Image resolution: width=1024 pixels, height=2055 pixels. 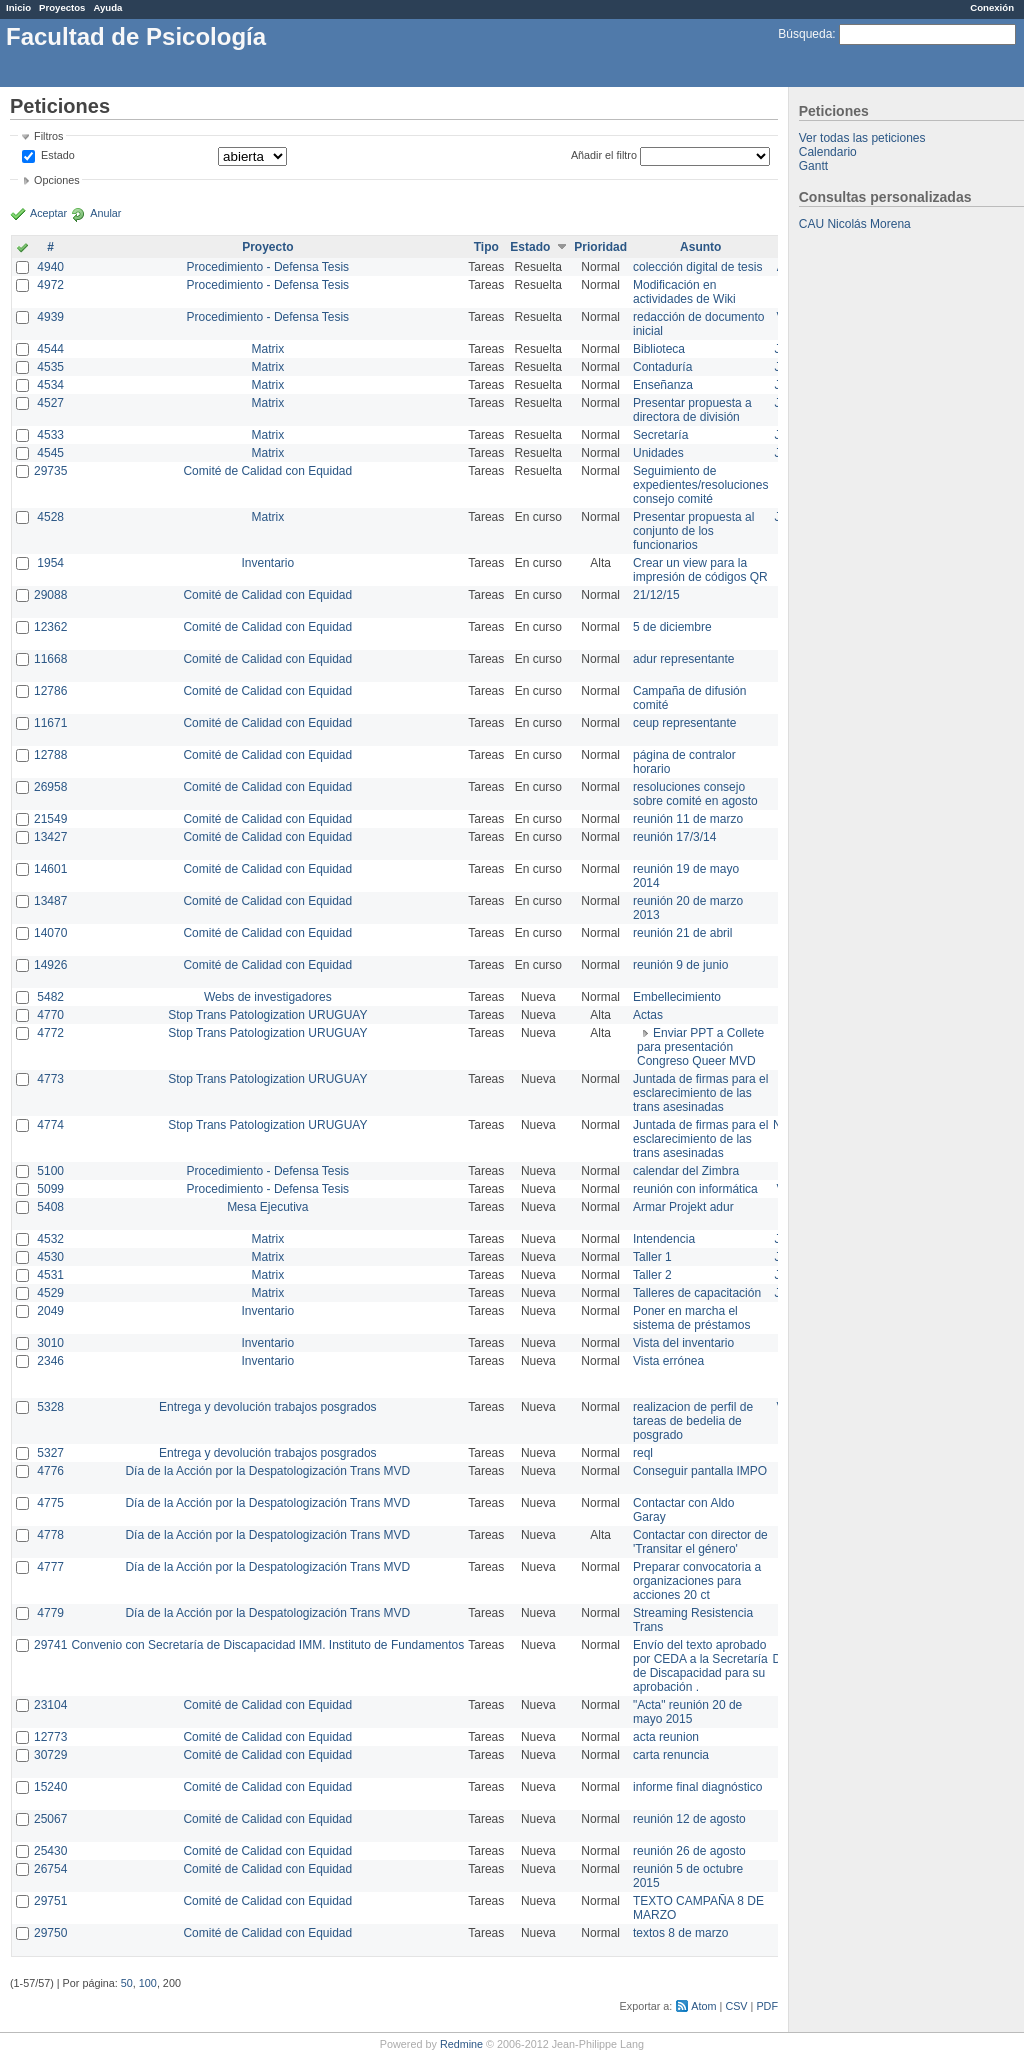 I want to click on 4532, so click(x=50, y=1239).